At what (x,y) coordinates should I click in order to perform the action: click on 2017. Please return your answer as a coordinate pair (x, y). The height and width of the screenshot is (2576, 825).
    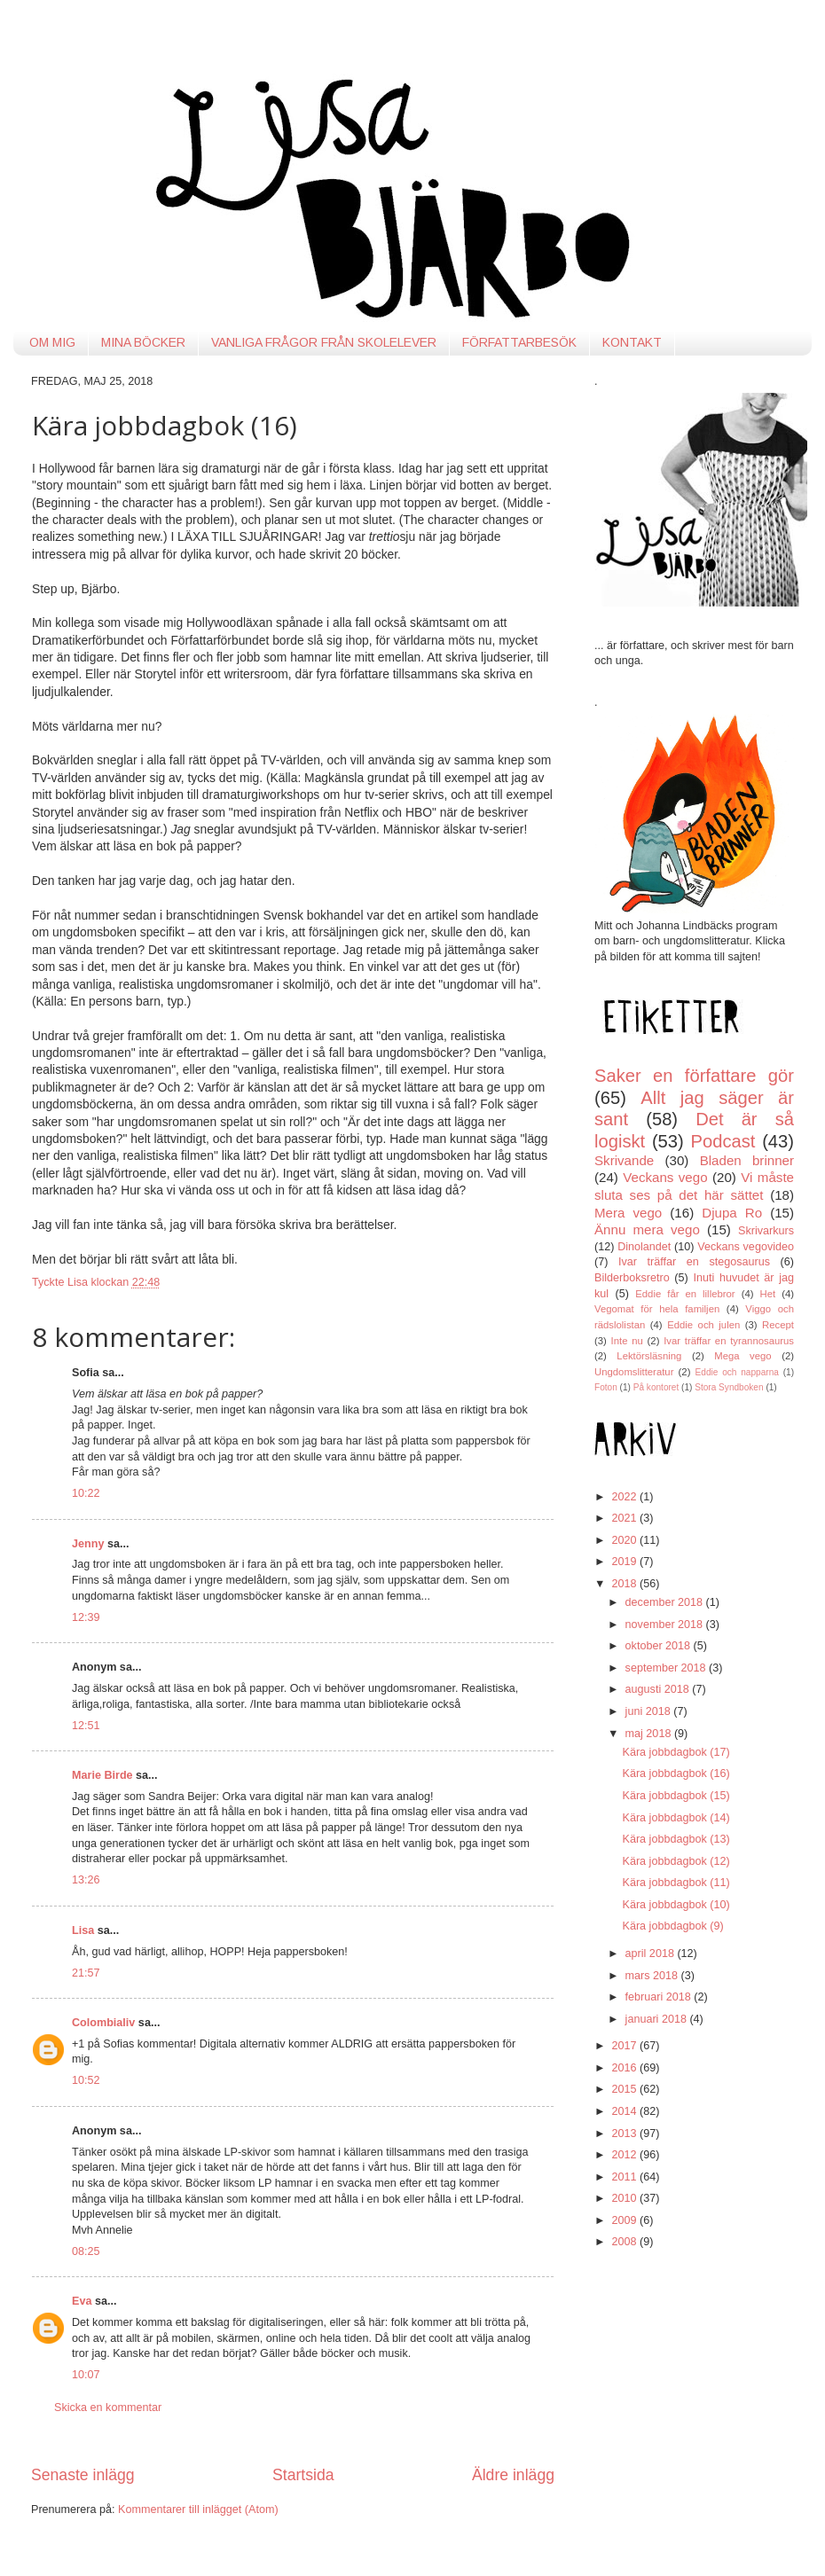
    Looking at the image, I should click on (625, 2046).